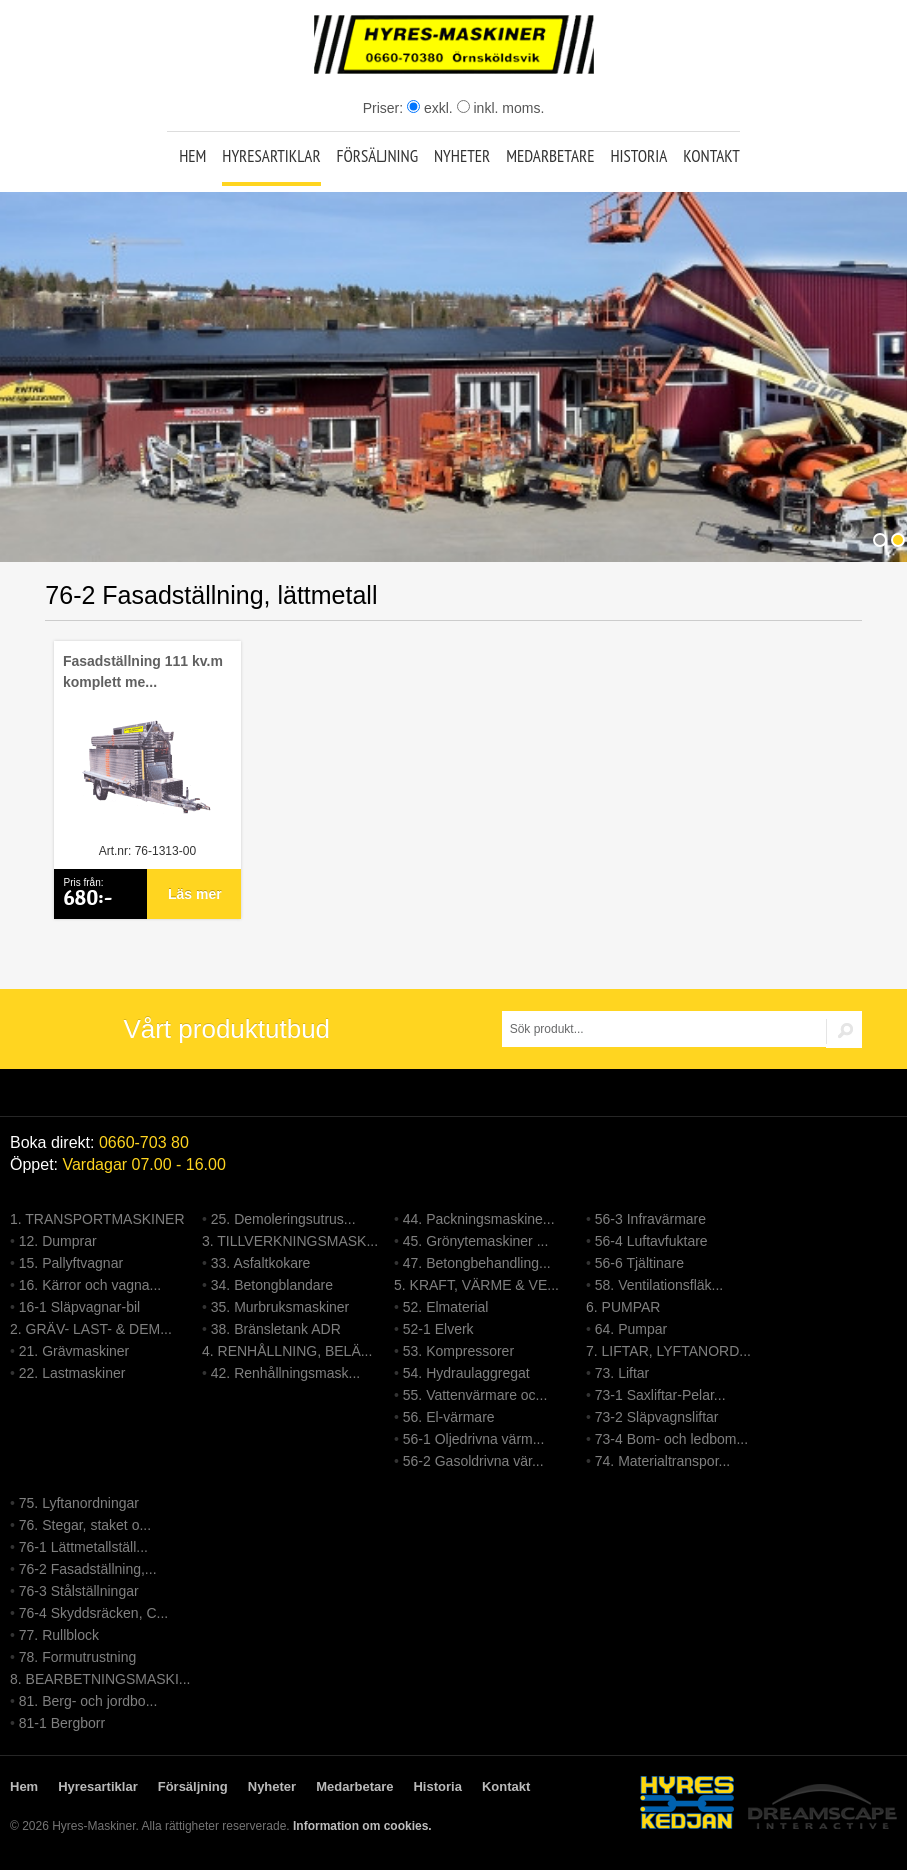 The image size is (907, 1870). What do you see at coordinates (657, 1417) in the screenshot?
I see `73-2 Släpvagnsliftar` at bounding box center [657, 1417].